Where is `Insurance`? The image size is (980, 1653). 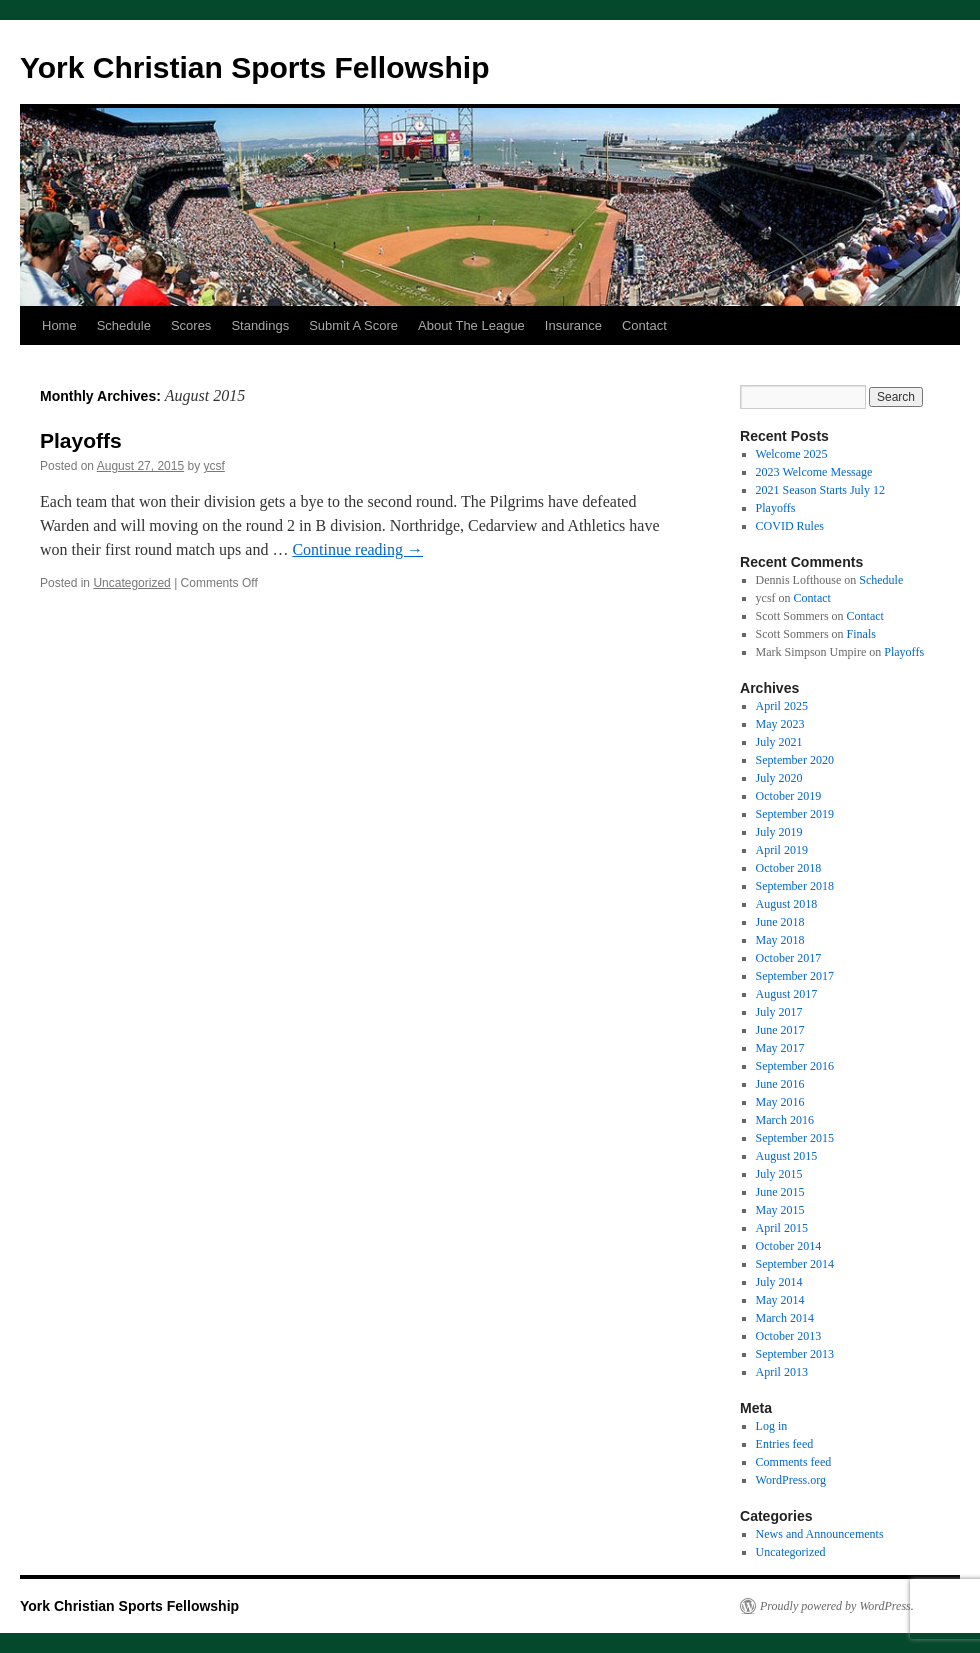
Insurance is located at coordinates (573, 325).